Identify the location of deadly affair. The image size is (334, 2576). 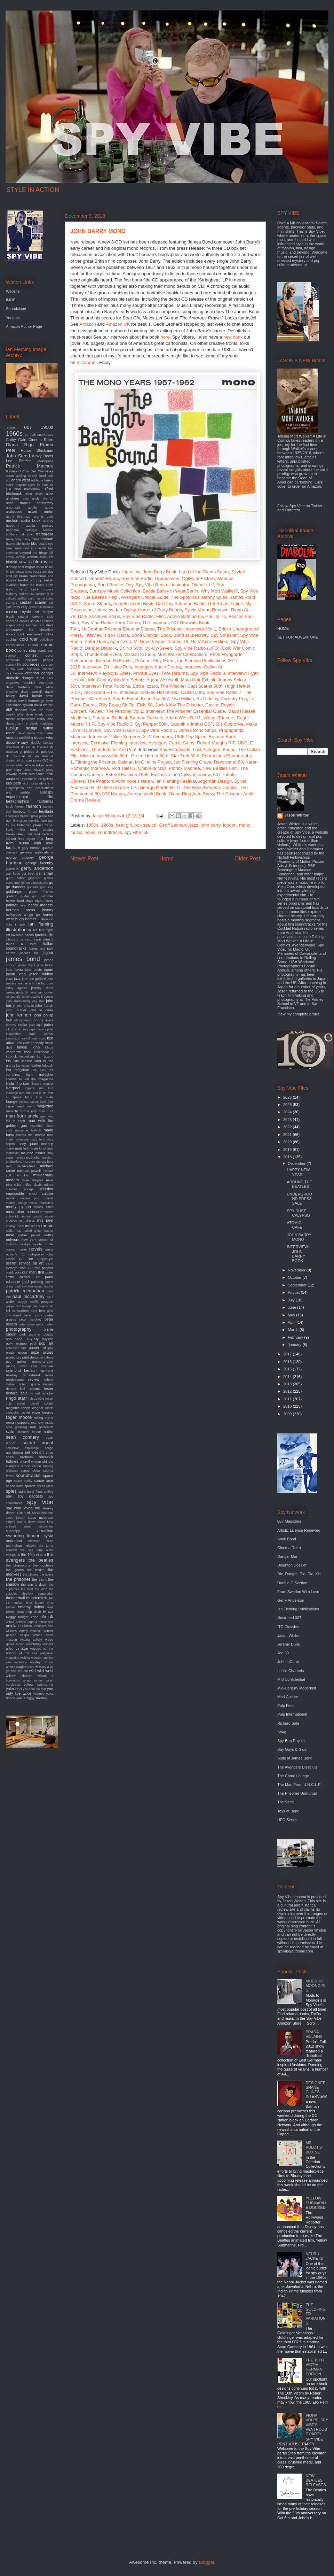
(15, 714).